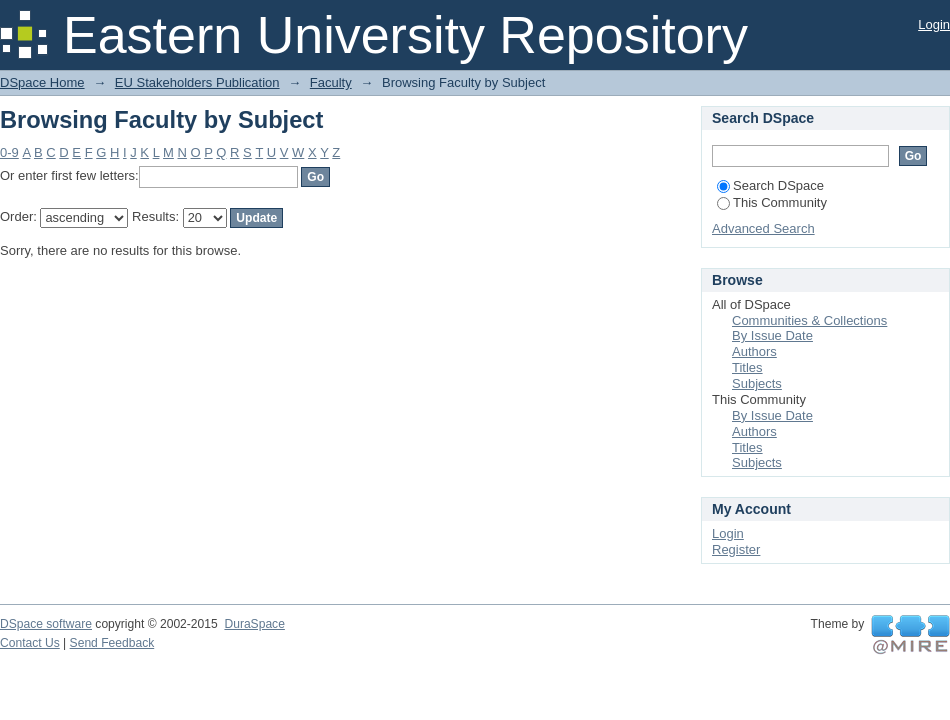  Describe the element at coordinates (331, 82) in the screenshot. I see `Faculty` at that location.